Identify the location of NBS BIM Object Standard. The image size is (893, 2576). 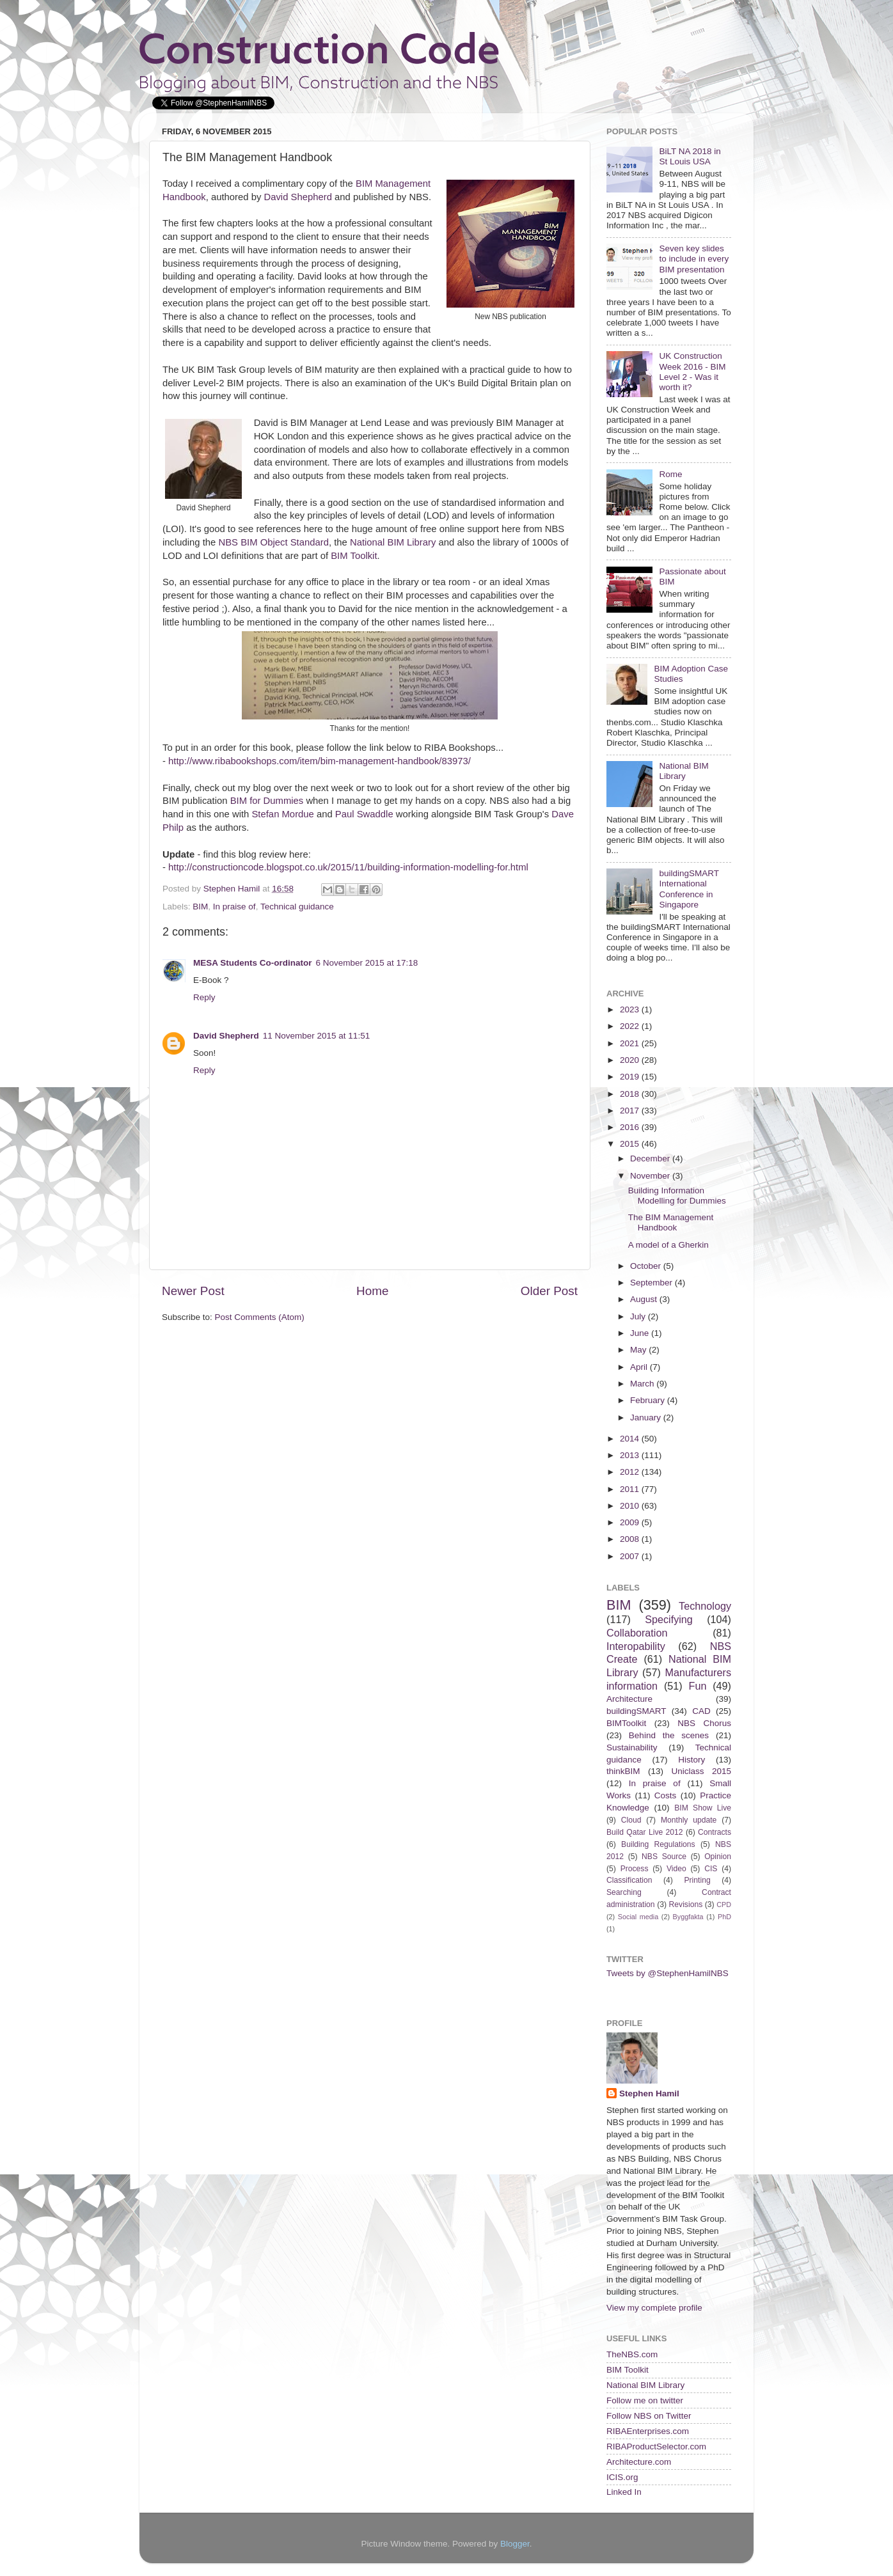
(273, 542).